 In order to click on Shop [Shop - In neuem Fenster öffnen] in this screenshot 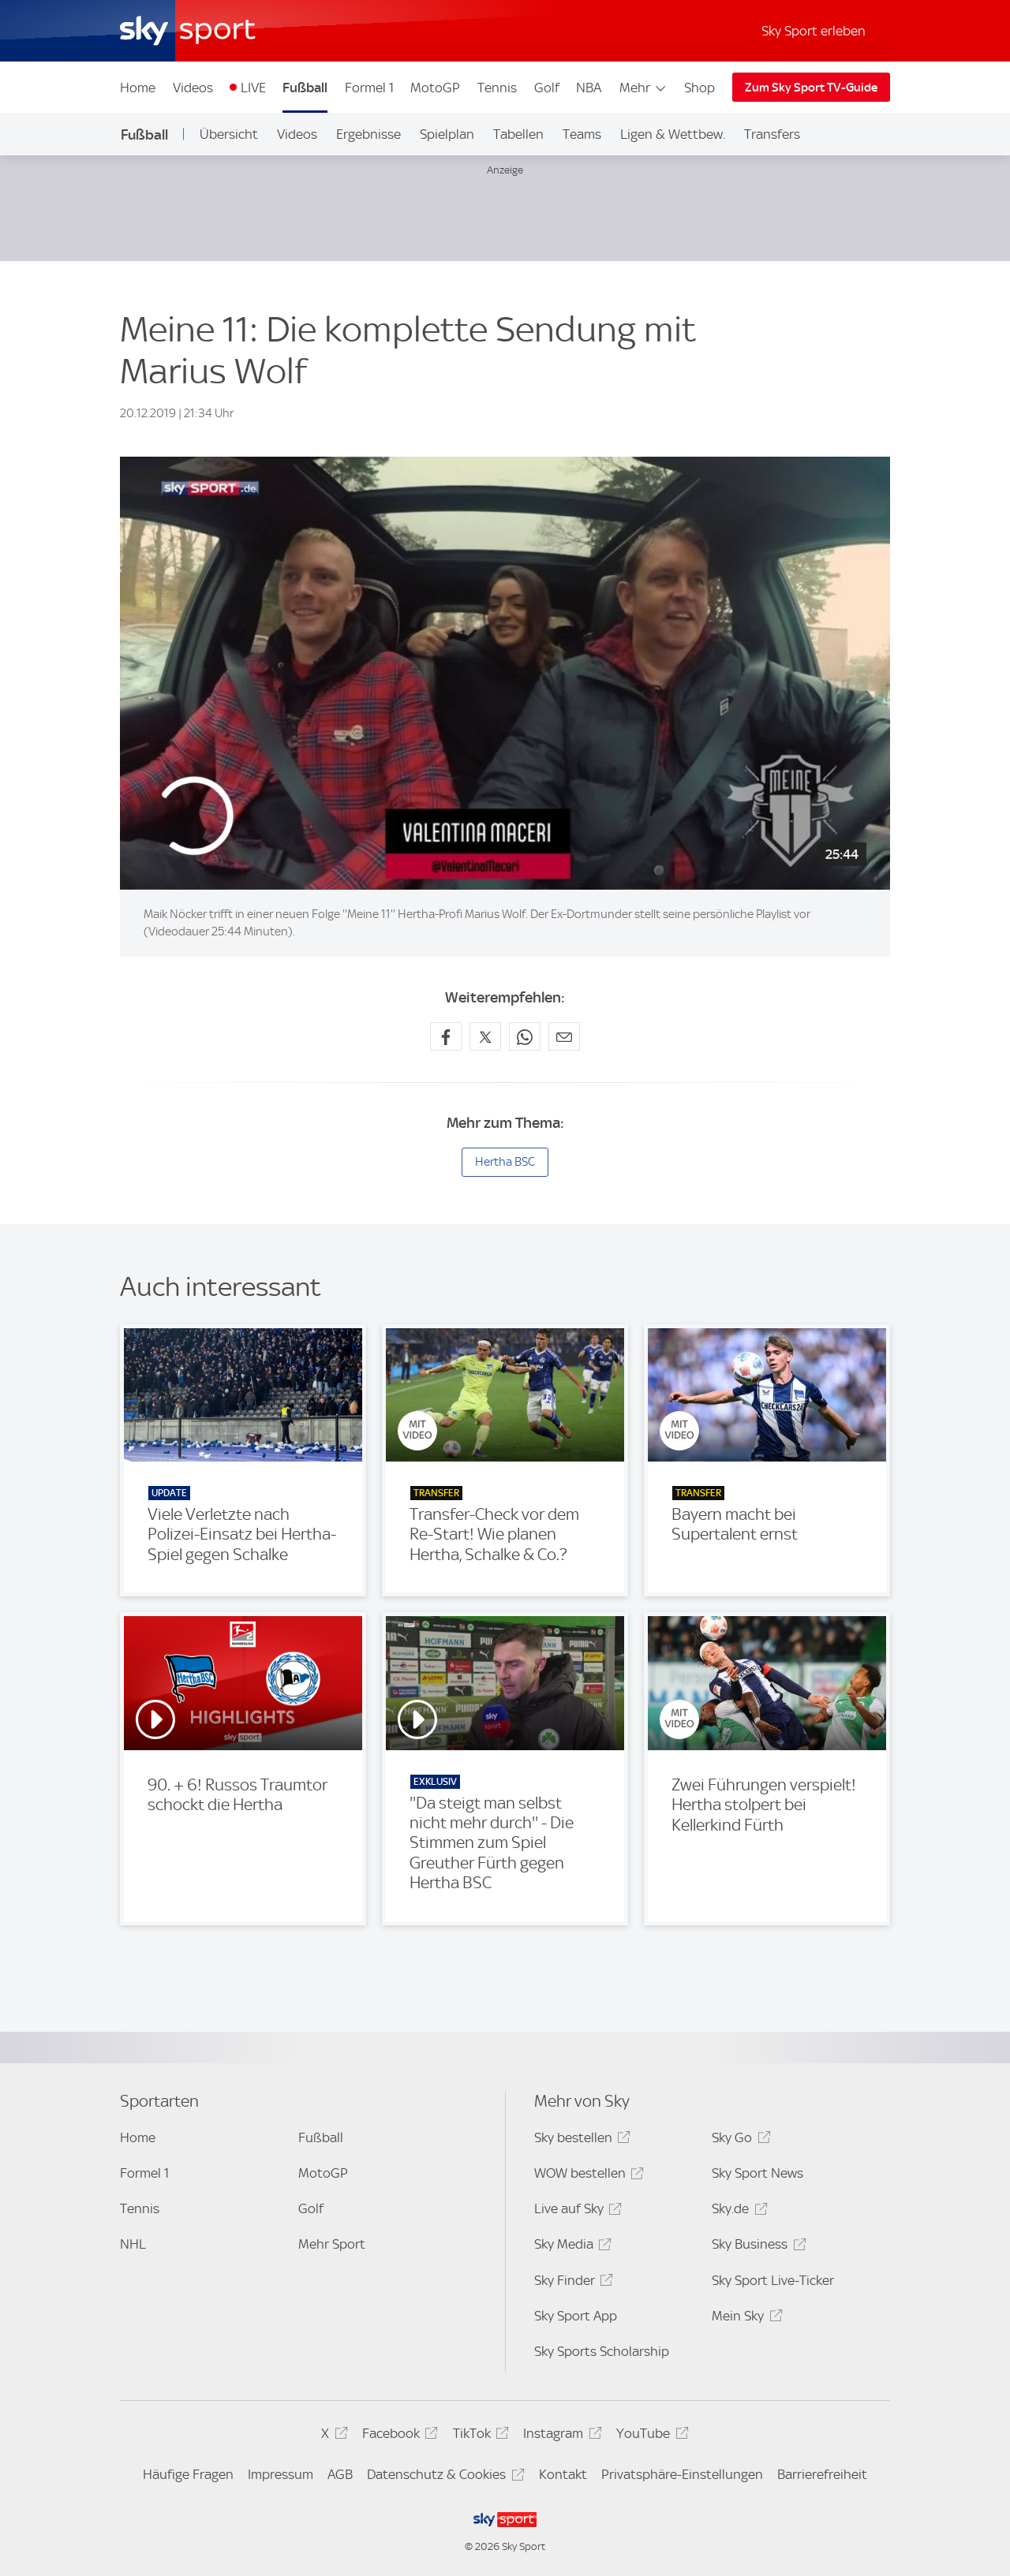, I will do `click(699, 87)`.